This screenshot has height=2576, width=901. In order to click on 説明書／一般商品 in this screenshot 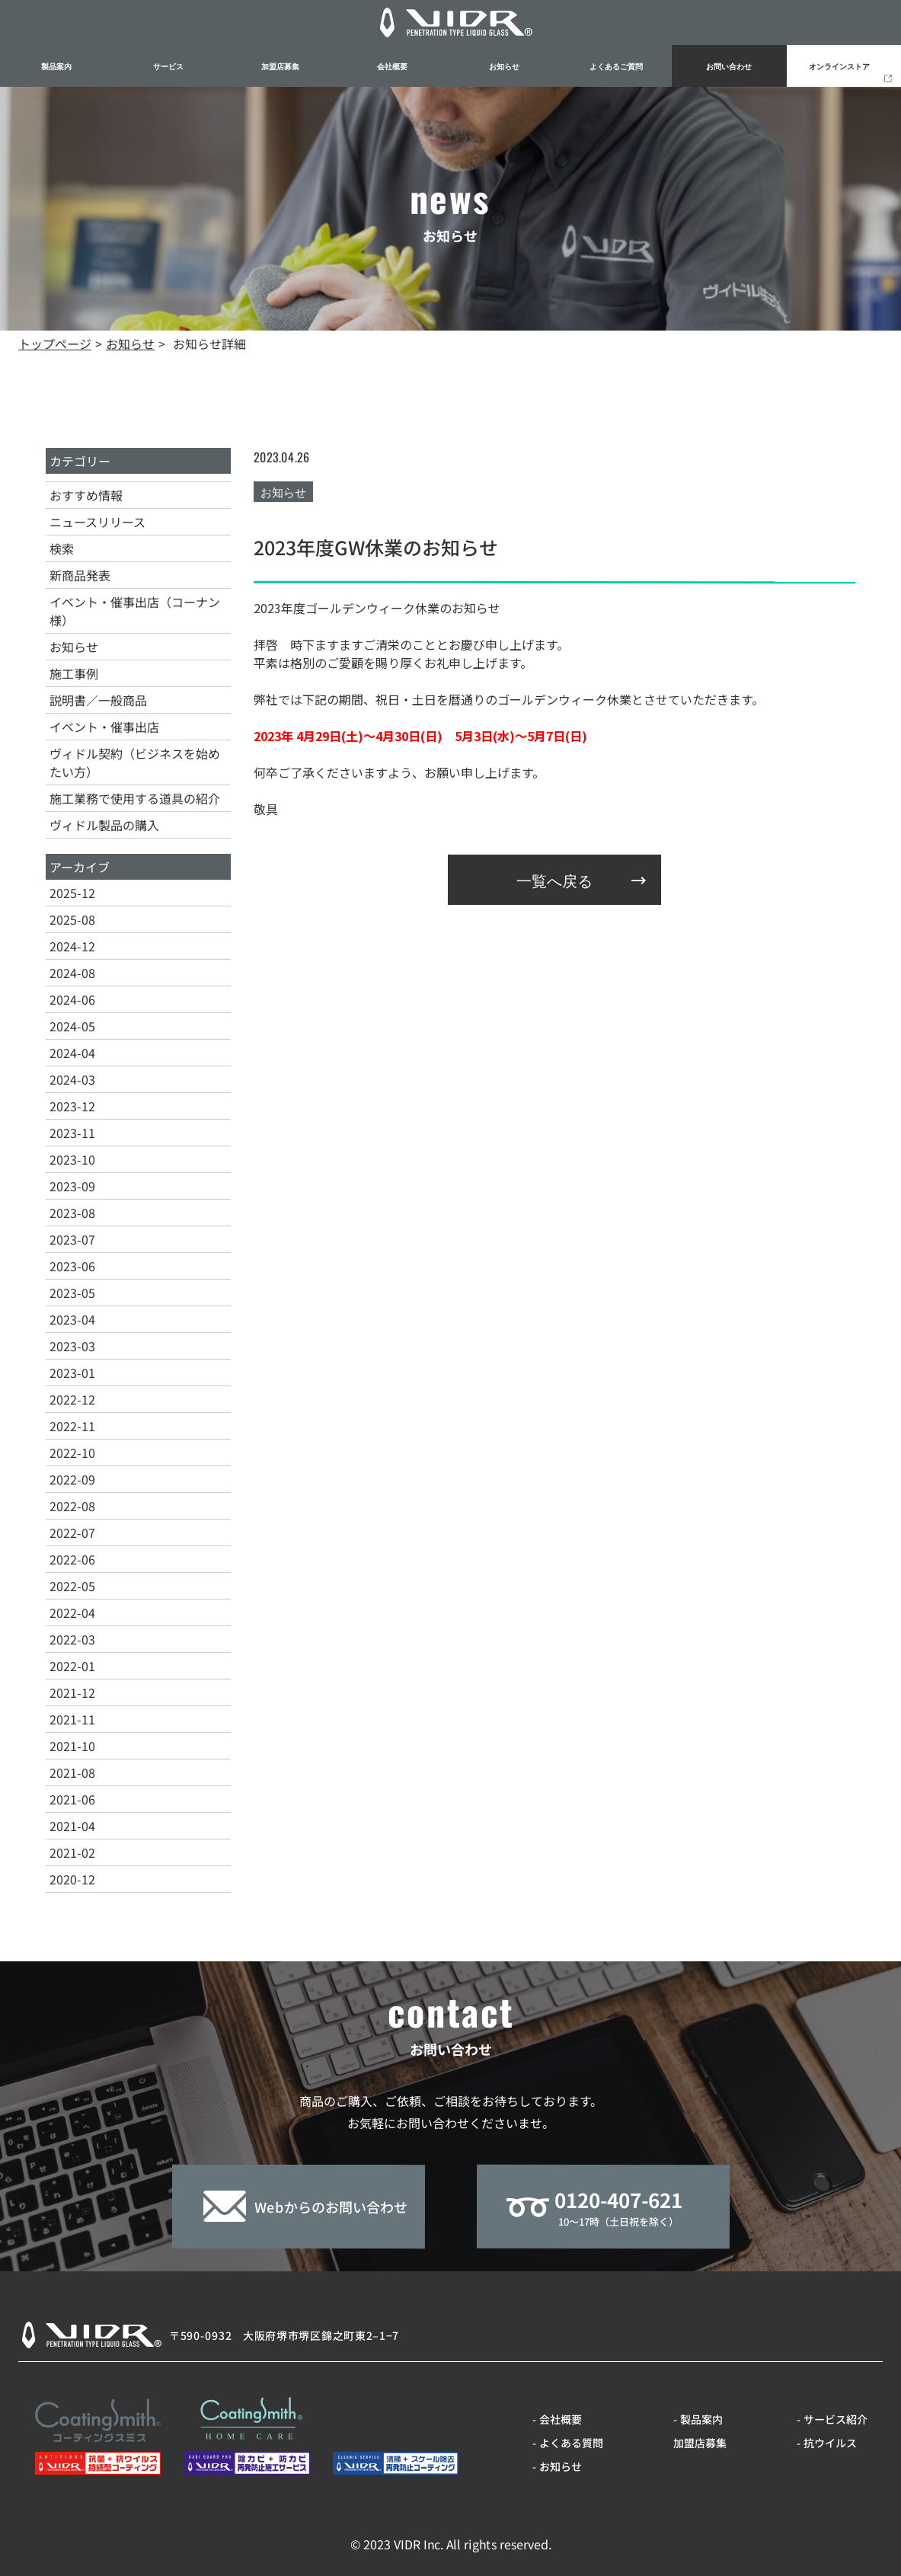, I will do `click(98, 700)`.